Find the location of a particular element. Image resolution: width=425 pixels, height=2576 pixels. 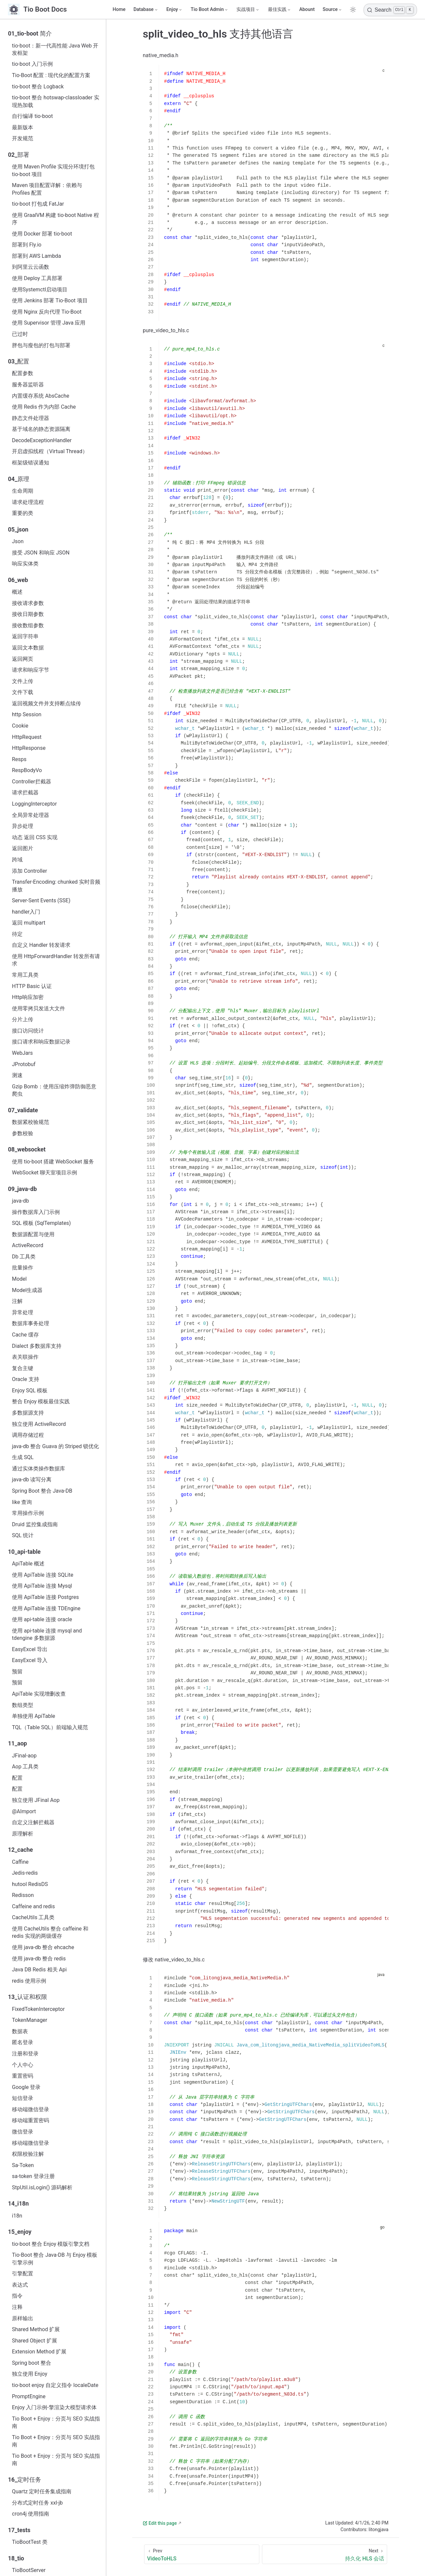

权限校验注解 is located at coordinates (28, 2154).